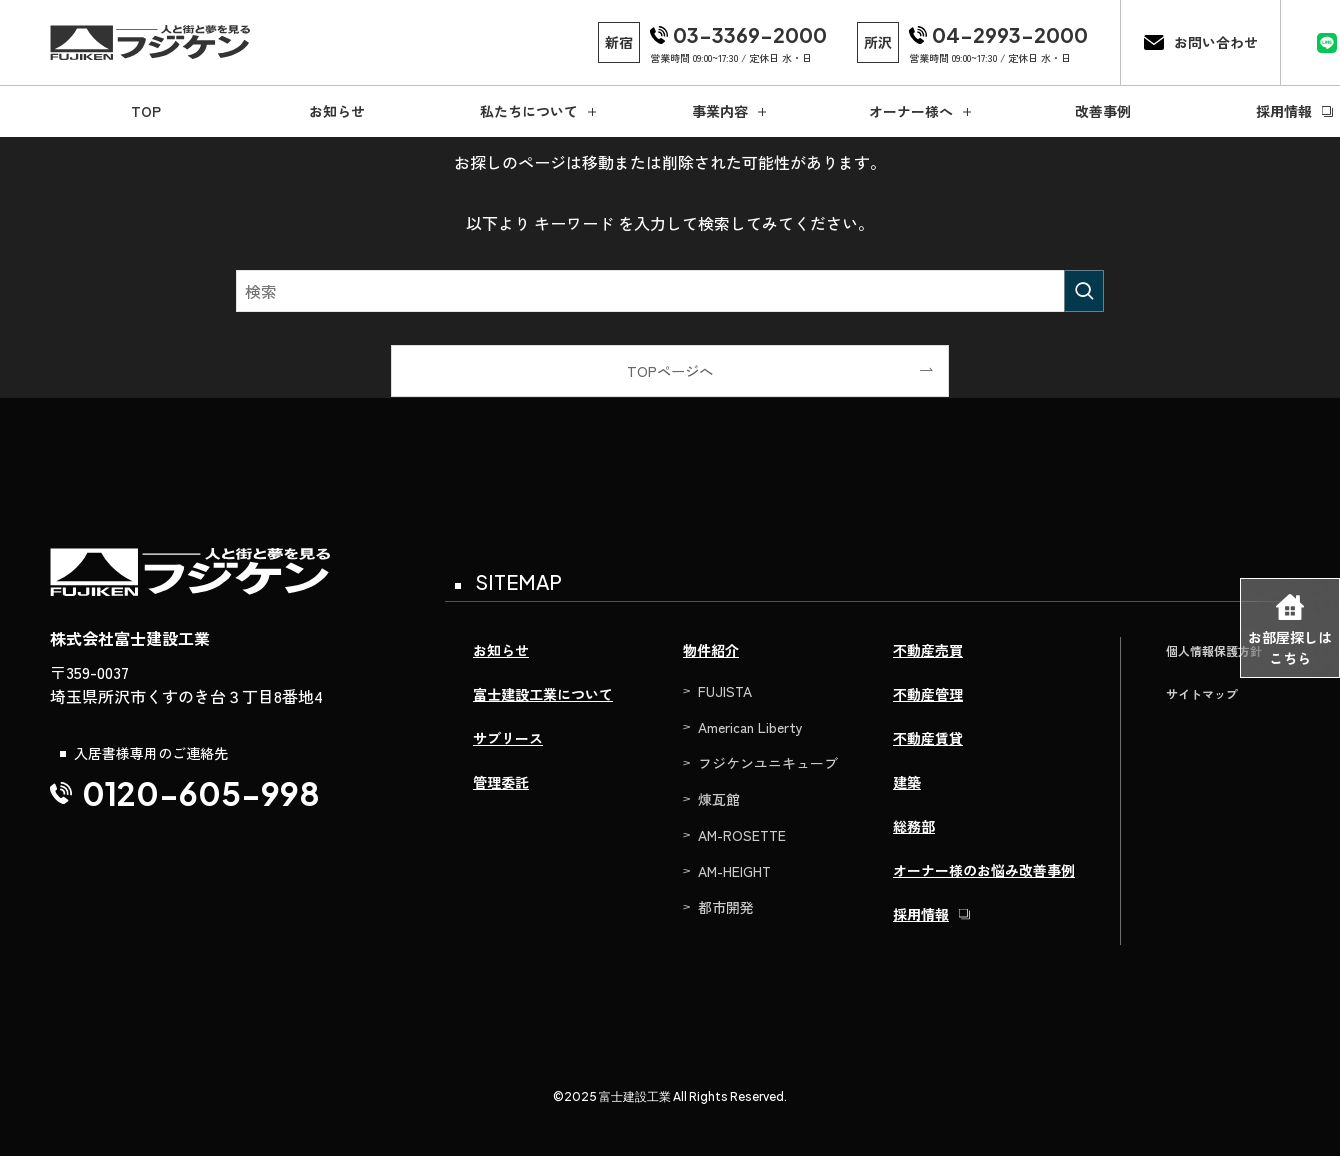 This screenshot has height=1156, width=1340. Describe the element at coordinates (907, 782) in the screenshot. I see `建築` at that location.